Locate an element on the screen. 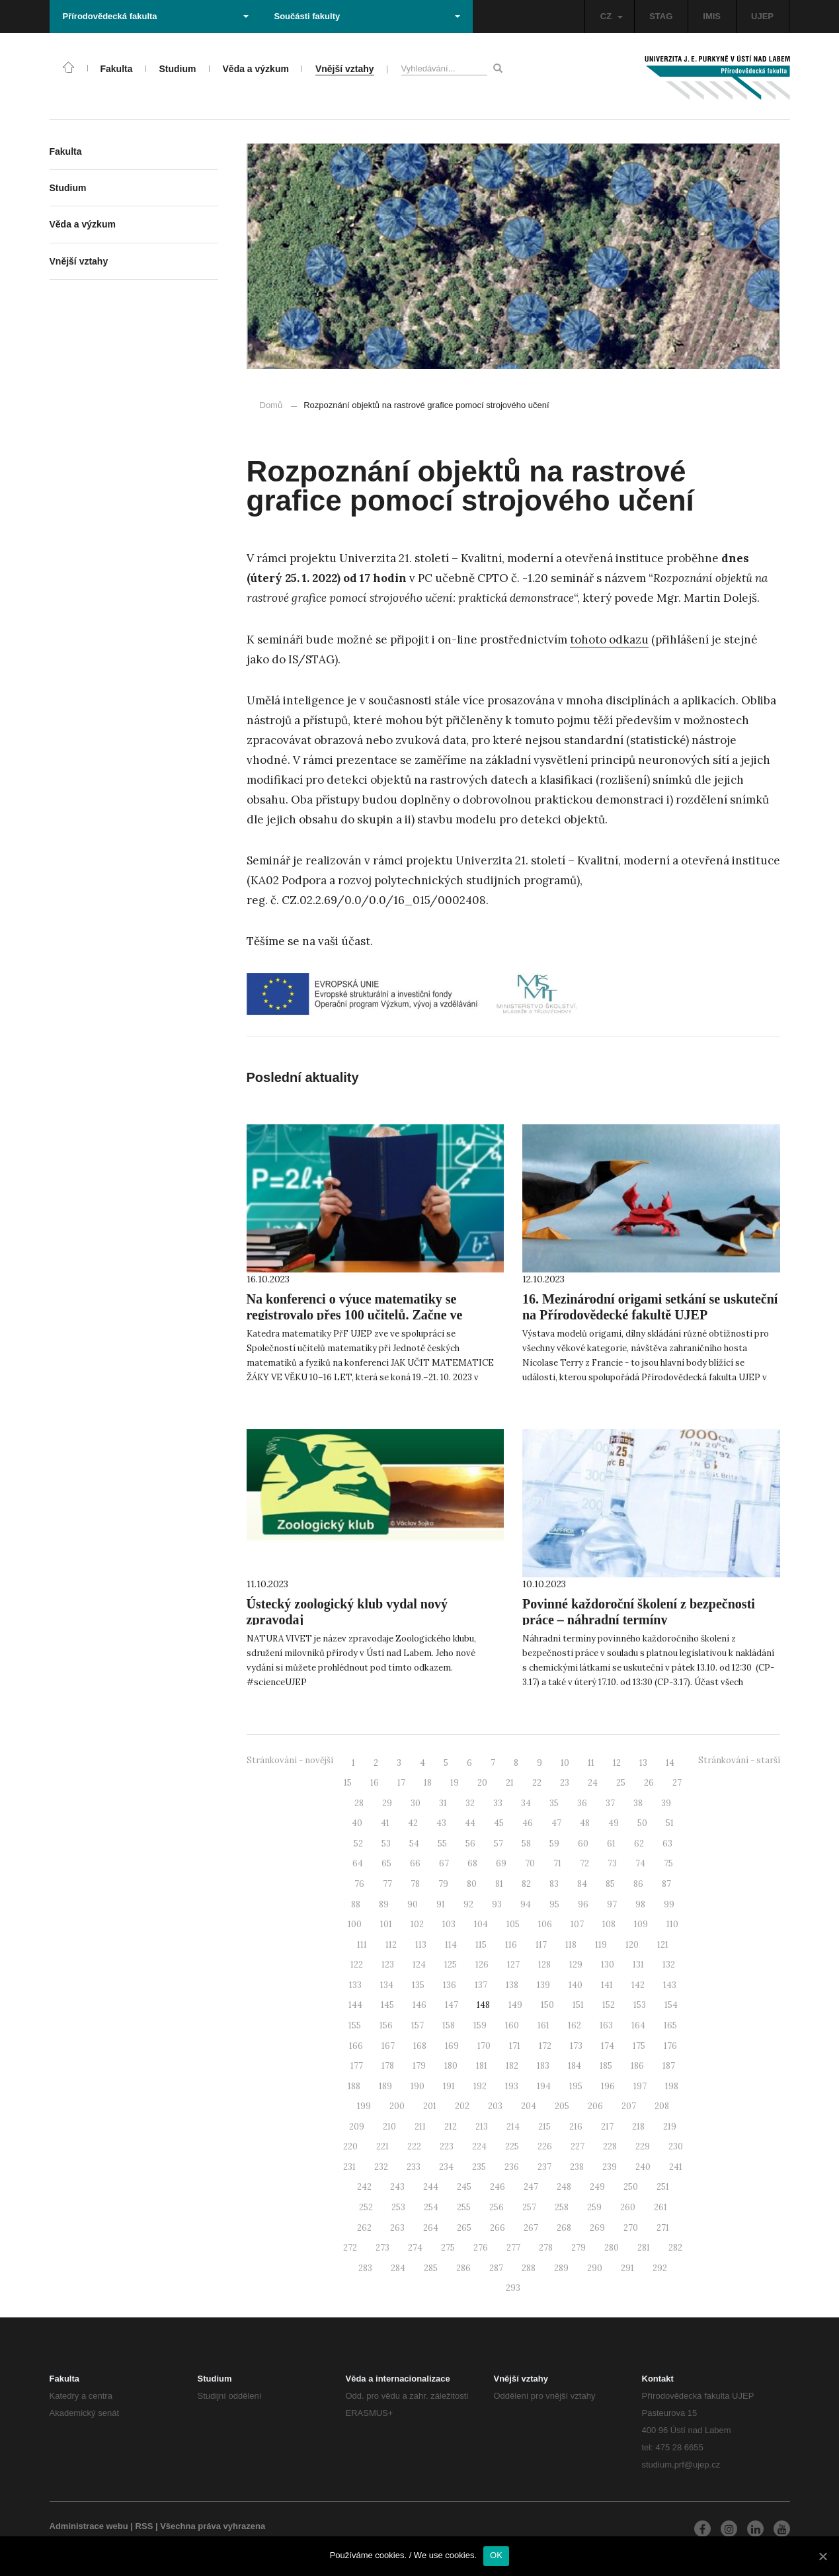  288 is located at coordinates (529, 2268).